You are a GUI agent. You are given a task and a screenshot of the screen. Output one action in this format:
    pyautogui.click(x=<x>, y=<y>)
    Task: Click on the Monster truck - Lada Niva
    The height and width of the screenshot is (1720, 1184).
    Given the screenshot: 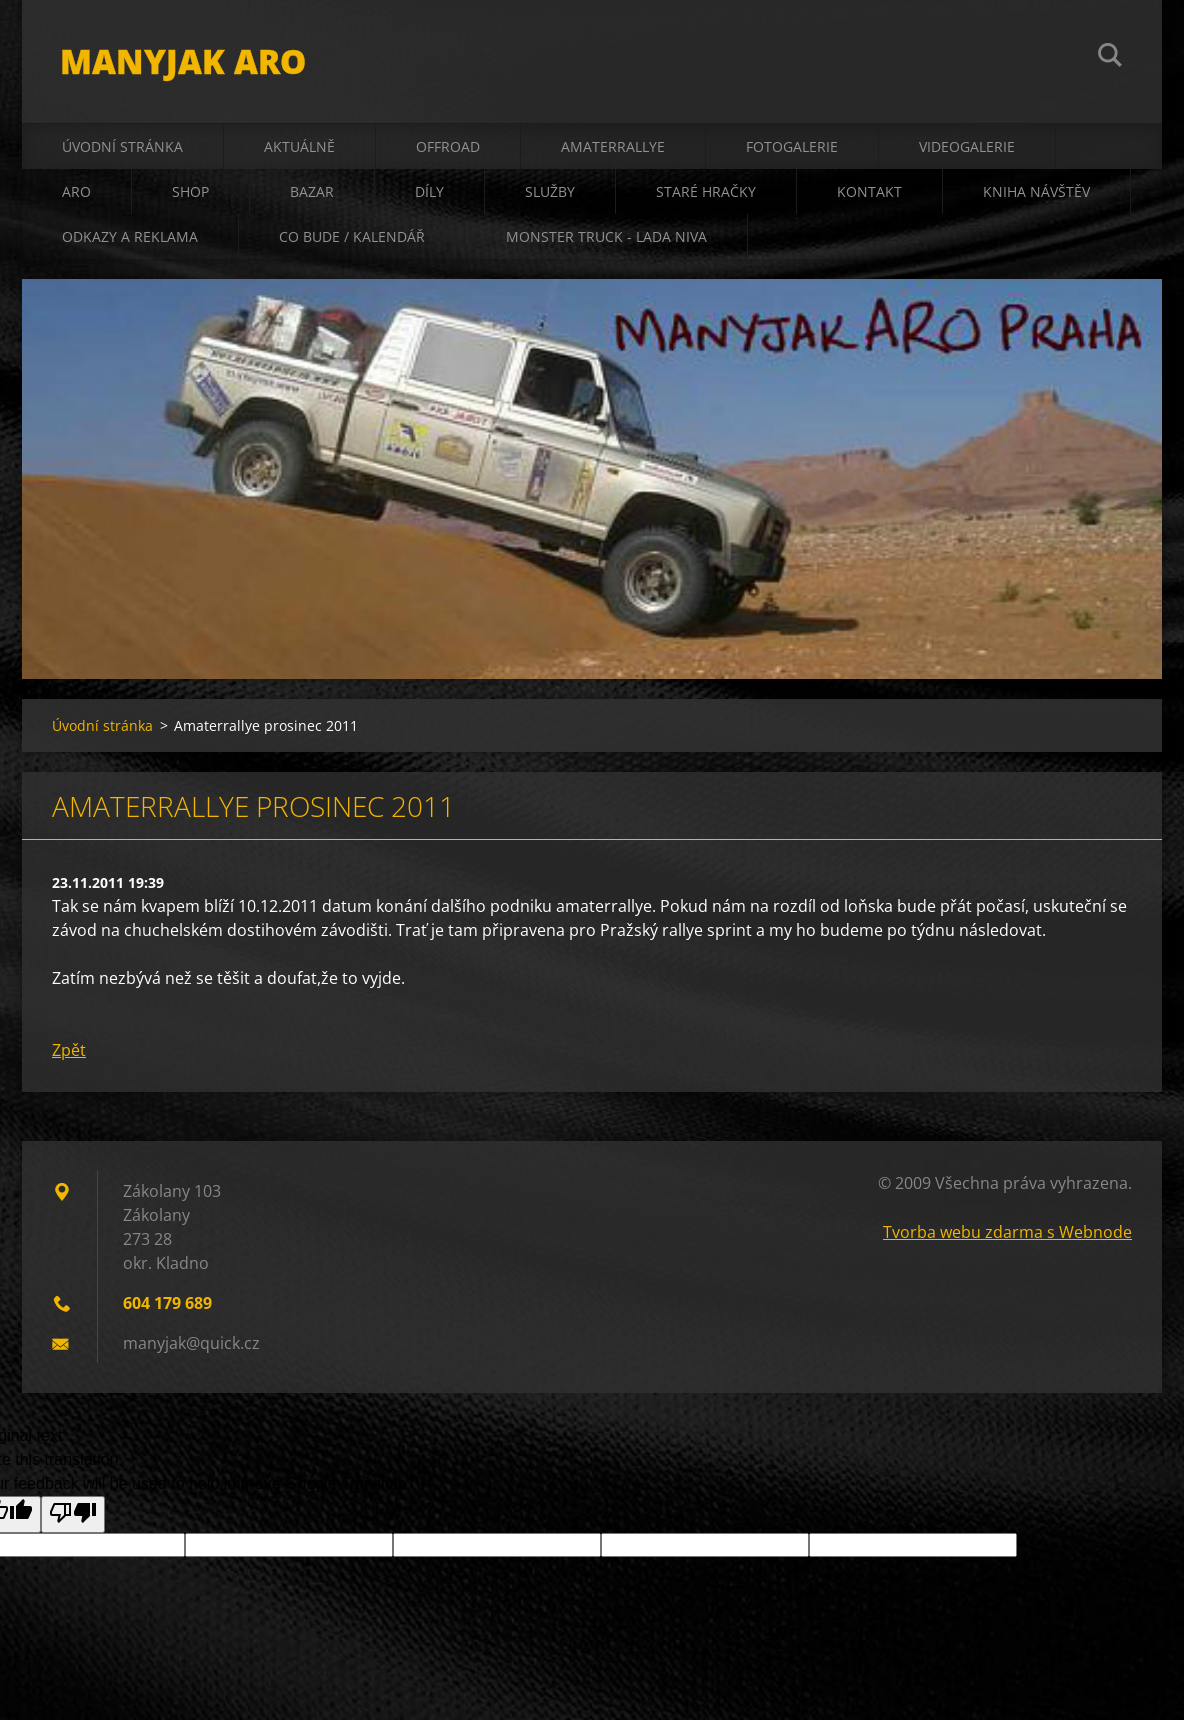 What is the action you would take?
    pyautogui.click(x=606, y=241)
    